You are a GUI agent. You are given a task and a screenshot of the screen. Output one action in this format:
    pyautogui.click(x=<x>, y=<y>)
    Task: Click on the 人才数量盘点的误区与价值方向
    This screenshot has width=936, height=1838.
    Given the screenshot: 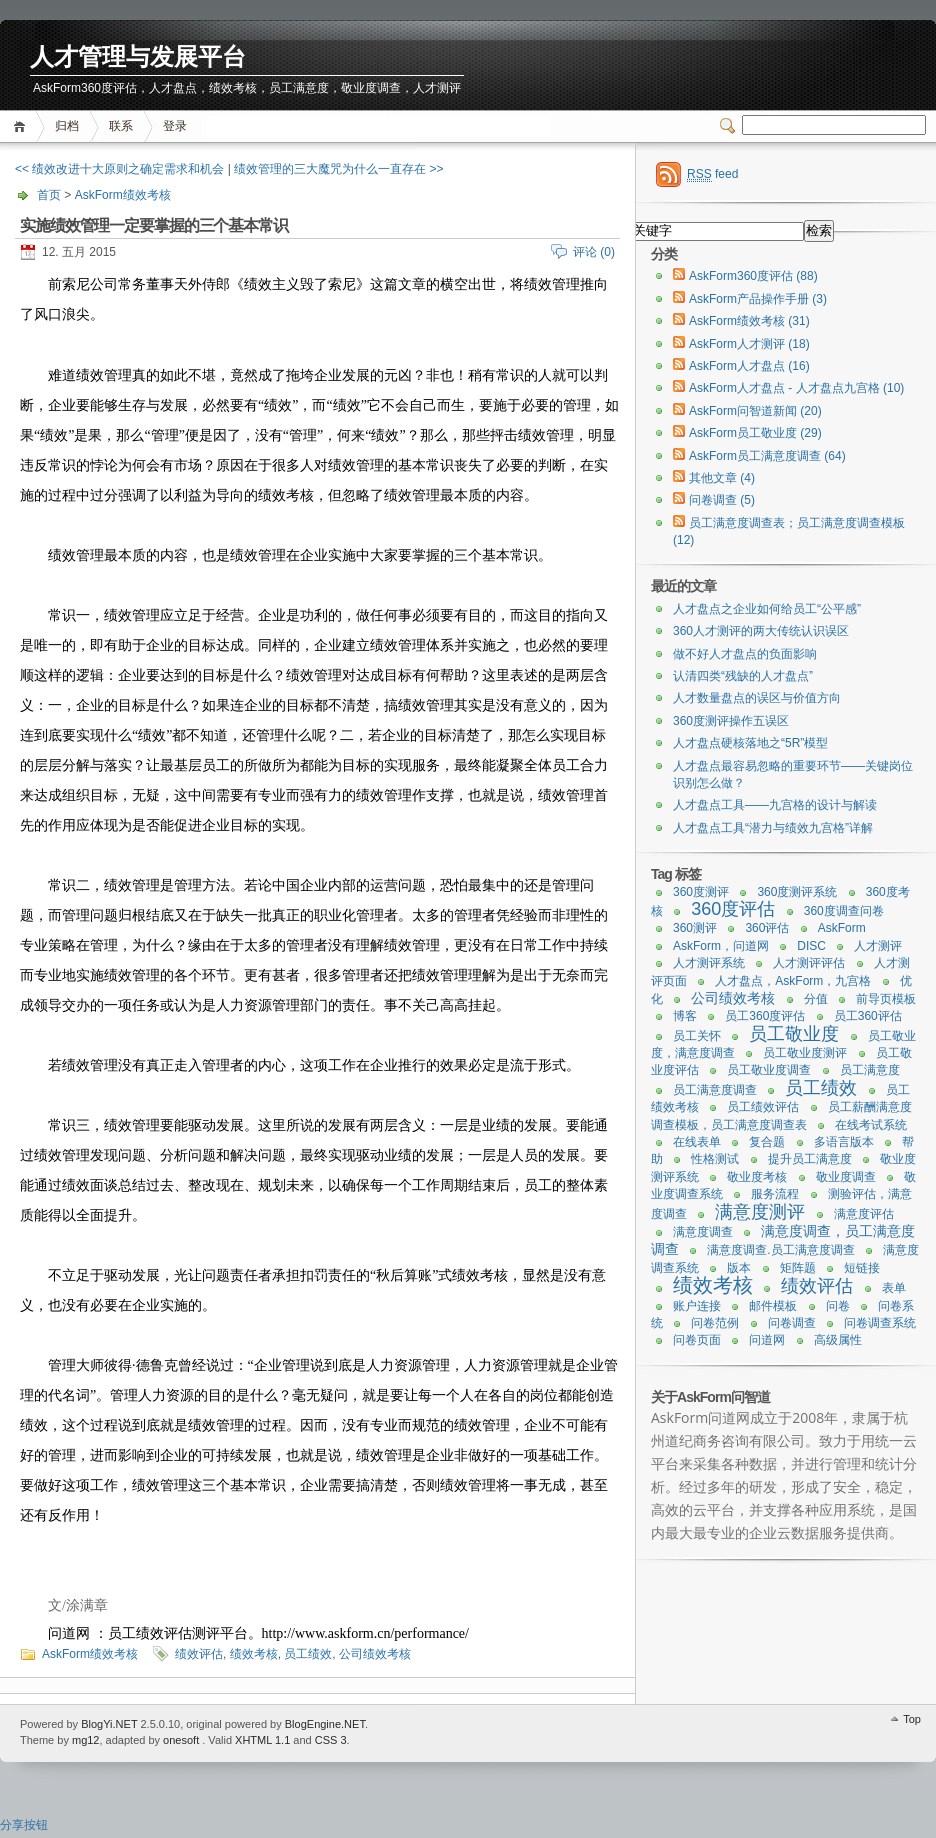 What is the action you would take?
    pyautogui.click(x=757, y=698)
    